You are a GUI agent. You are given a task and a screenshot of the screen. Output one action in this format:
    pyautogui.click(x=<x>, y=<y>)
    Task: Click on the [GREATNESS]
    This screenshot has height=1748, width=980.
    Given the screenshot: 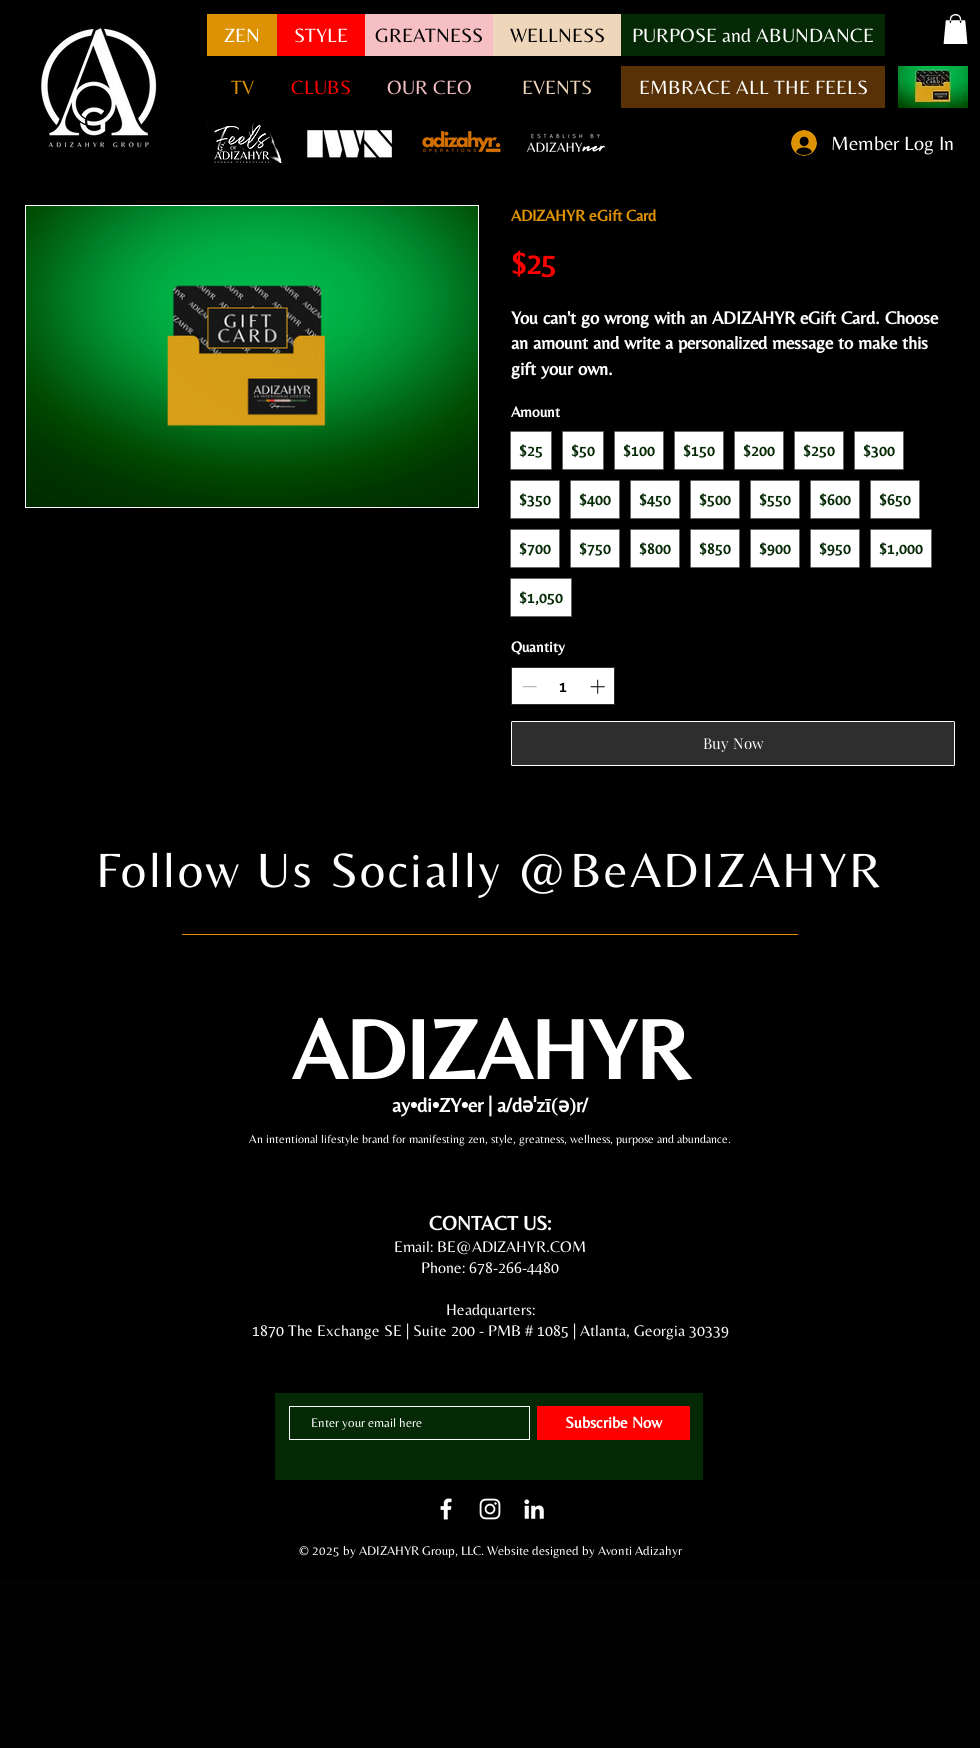 What is the action you would take?
    pyautogui.click(x=429, y=35)
    